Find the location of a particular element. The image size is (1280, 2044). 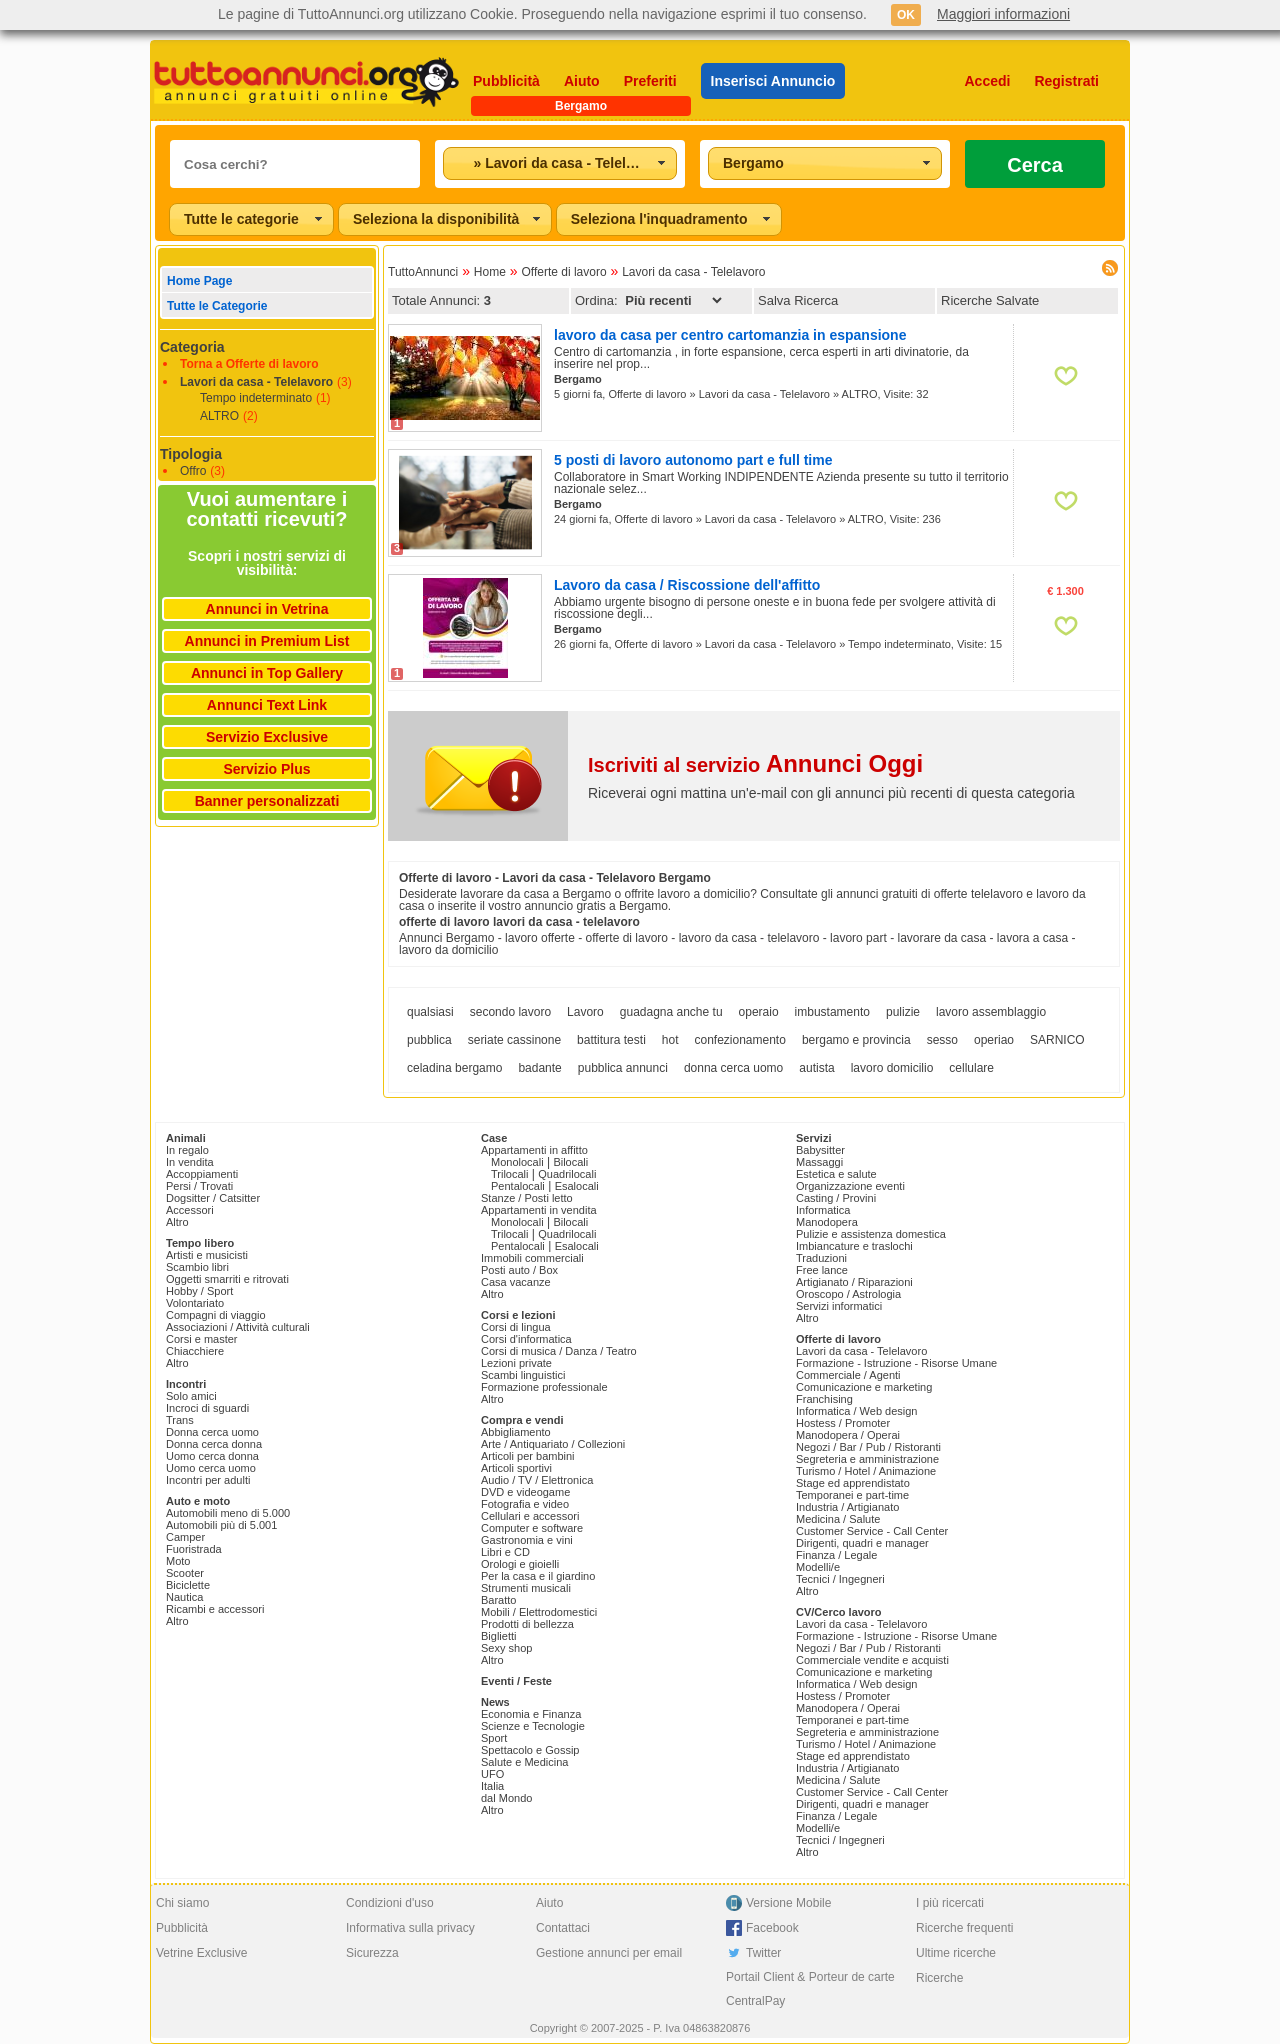

Portail Client & Porteur de carte CentralPay is located at coordinates (810, 1989).